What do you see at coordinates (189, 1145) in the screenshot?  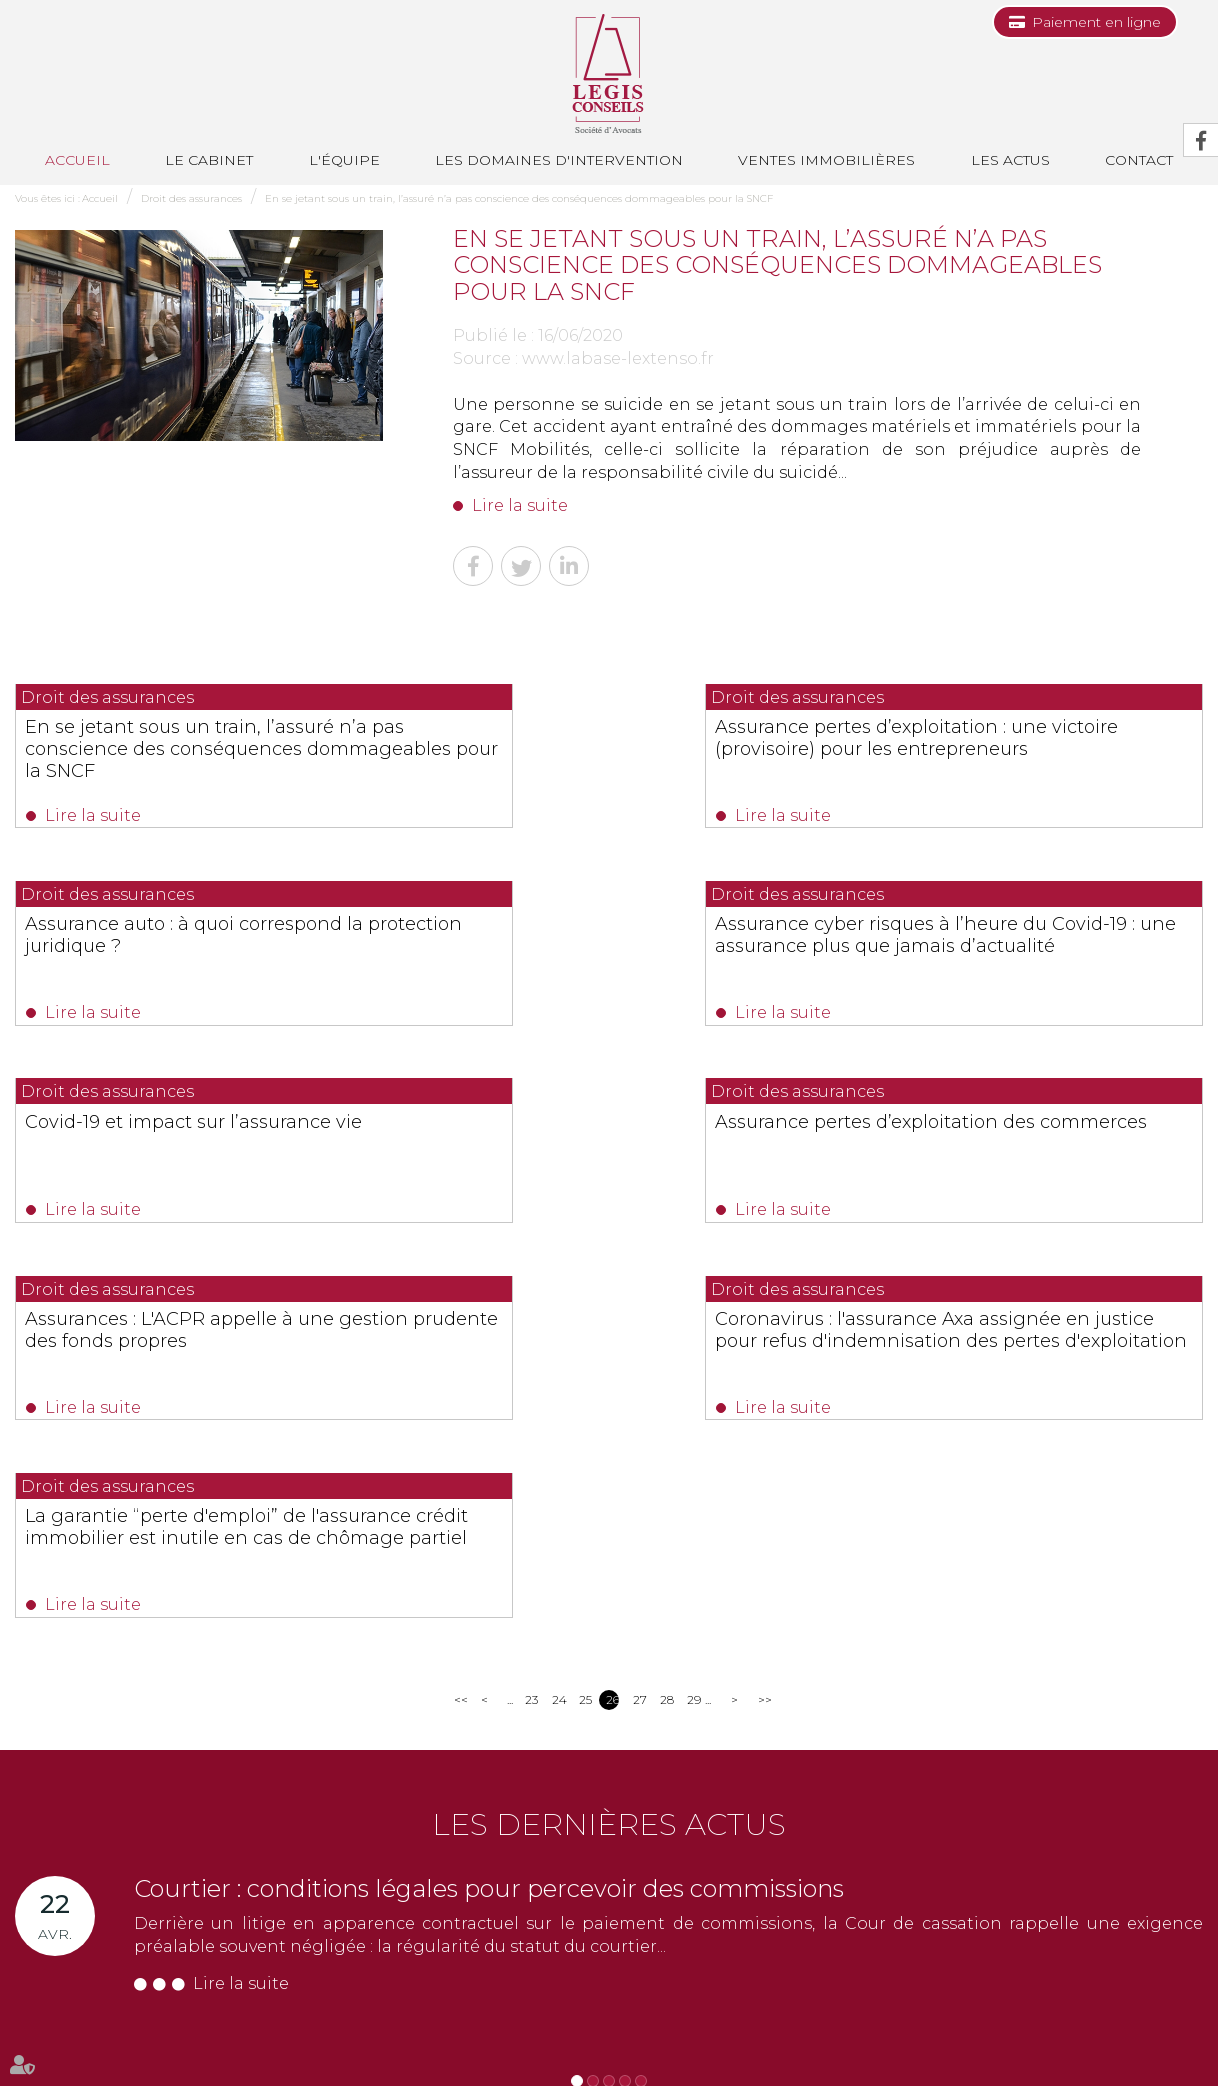 I see `Assurances : L'ACPR appelle à une gestion prudente des fonds propres` at bounding box center [189, 1145].